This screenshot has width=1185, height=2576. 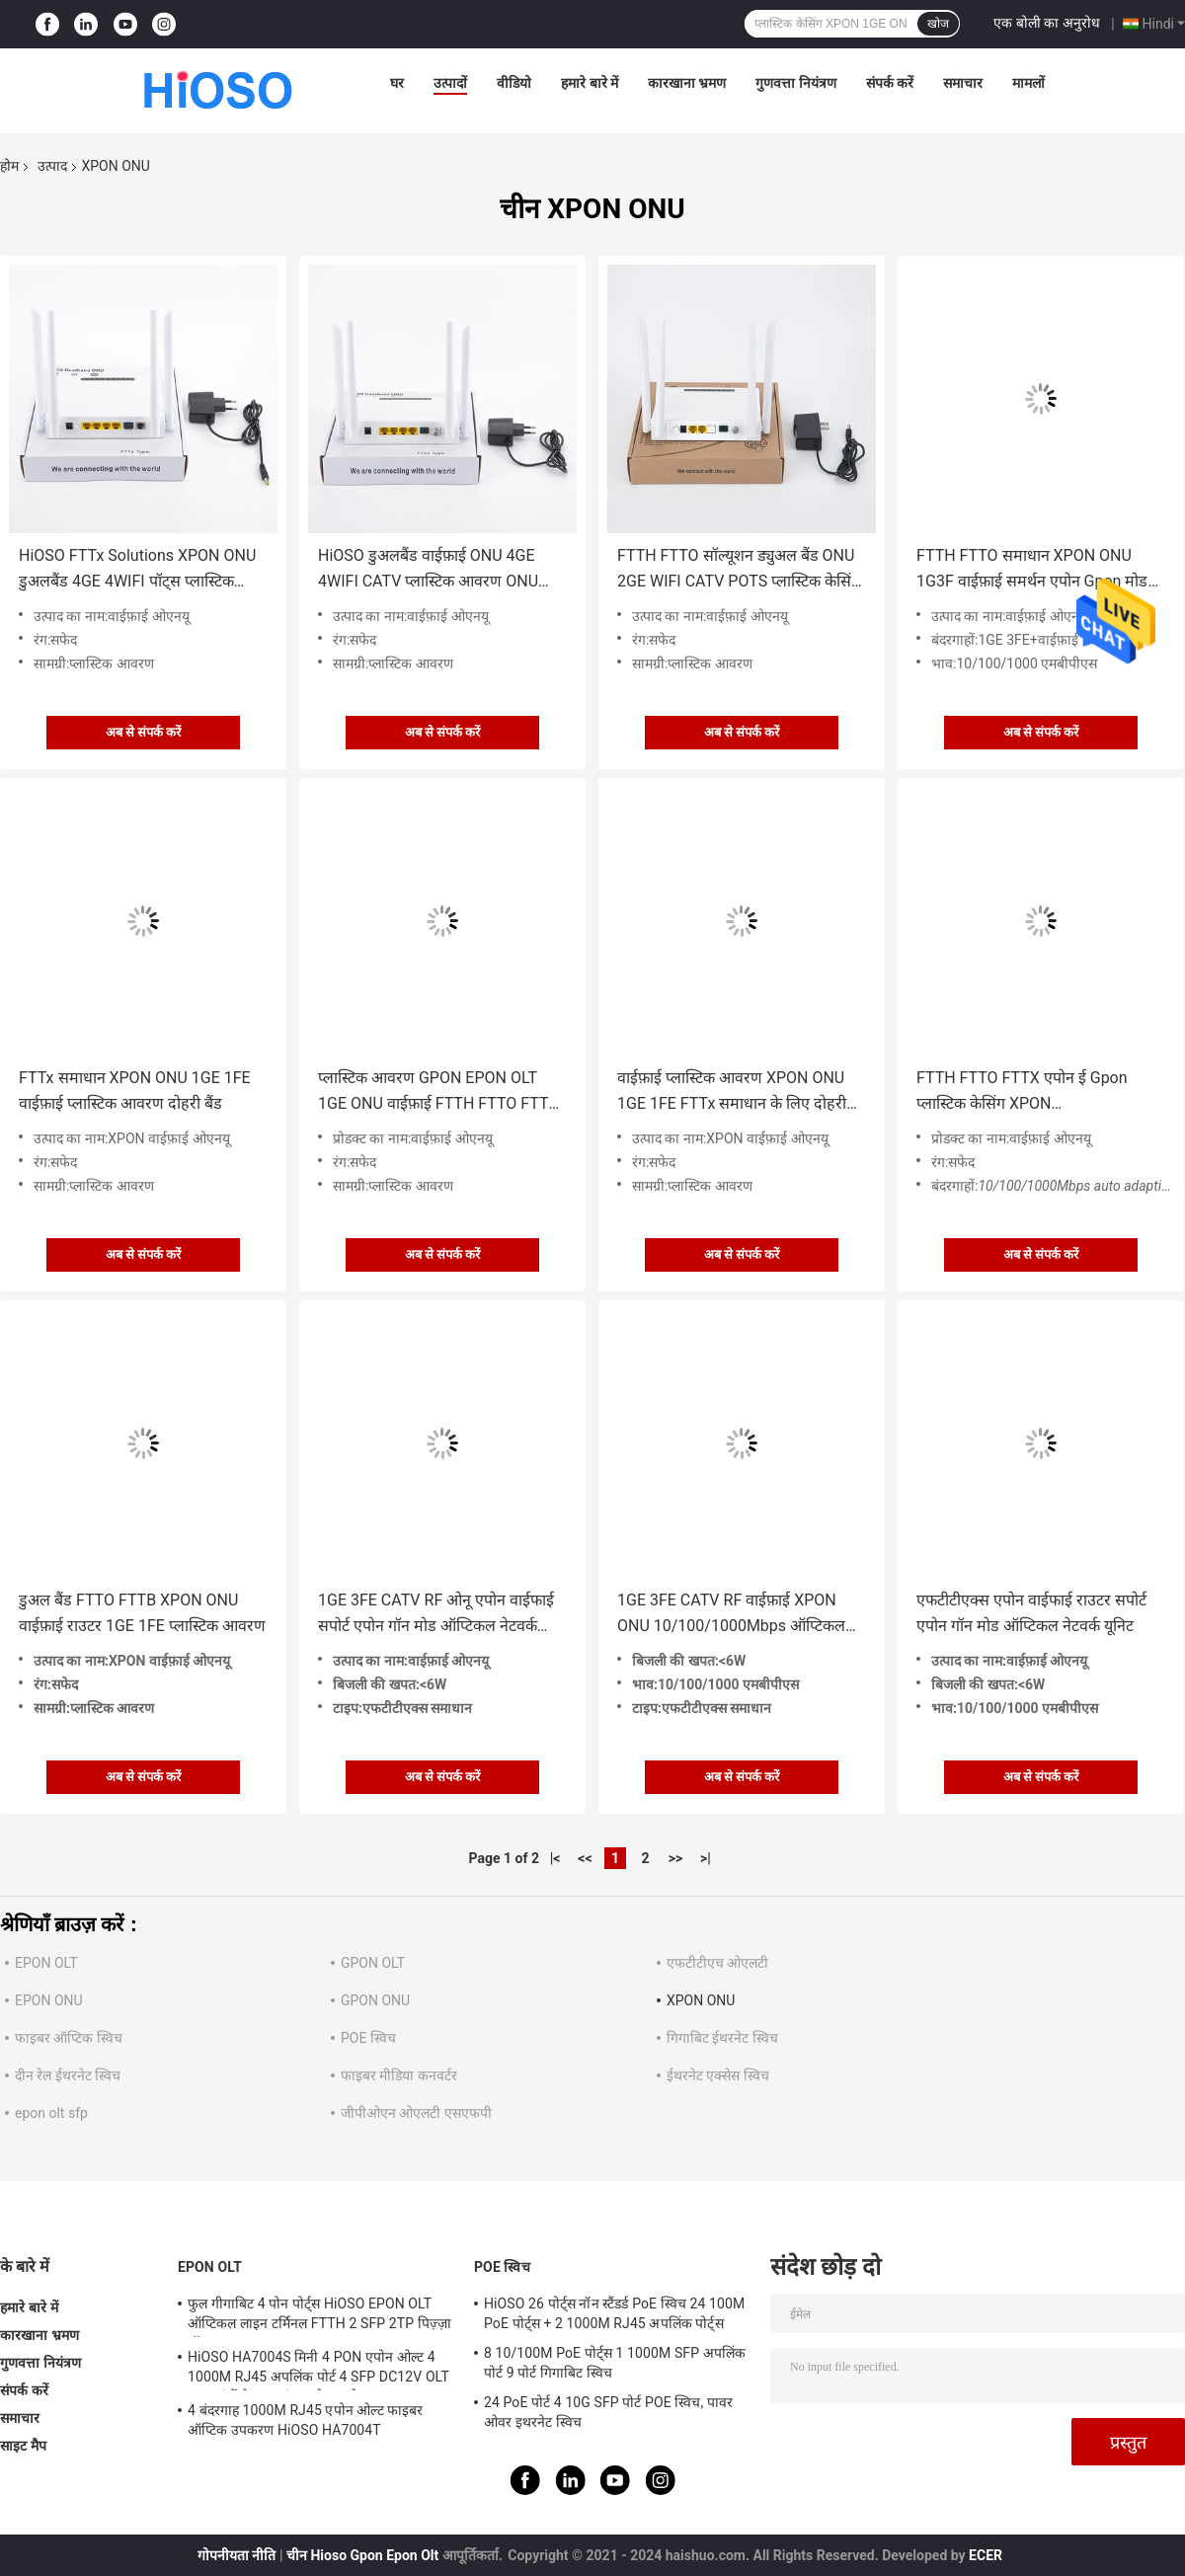 I want to click on XPON ONU, so click(x=701, y=2000).